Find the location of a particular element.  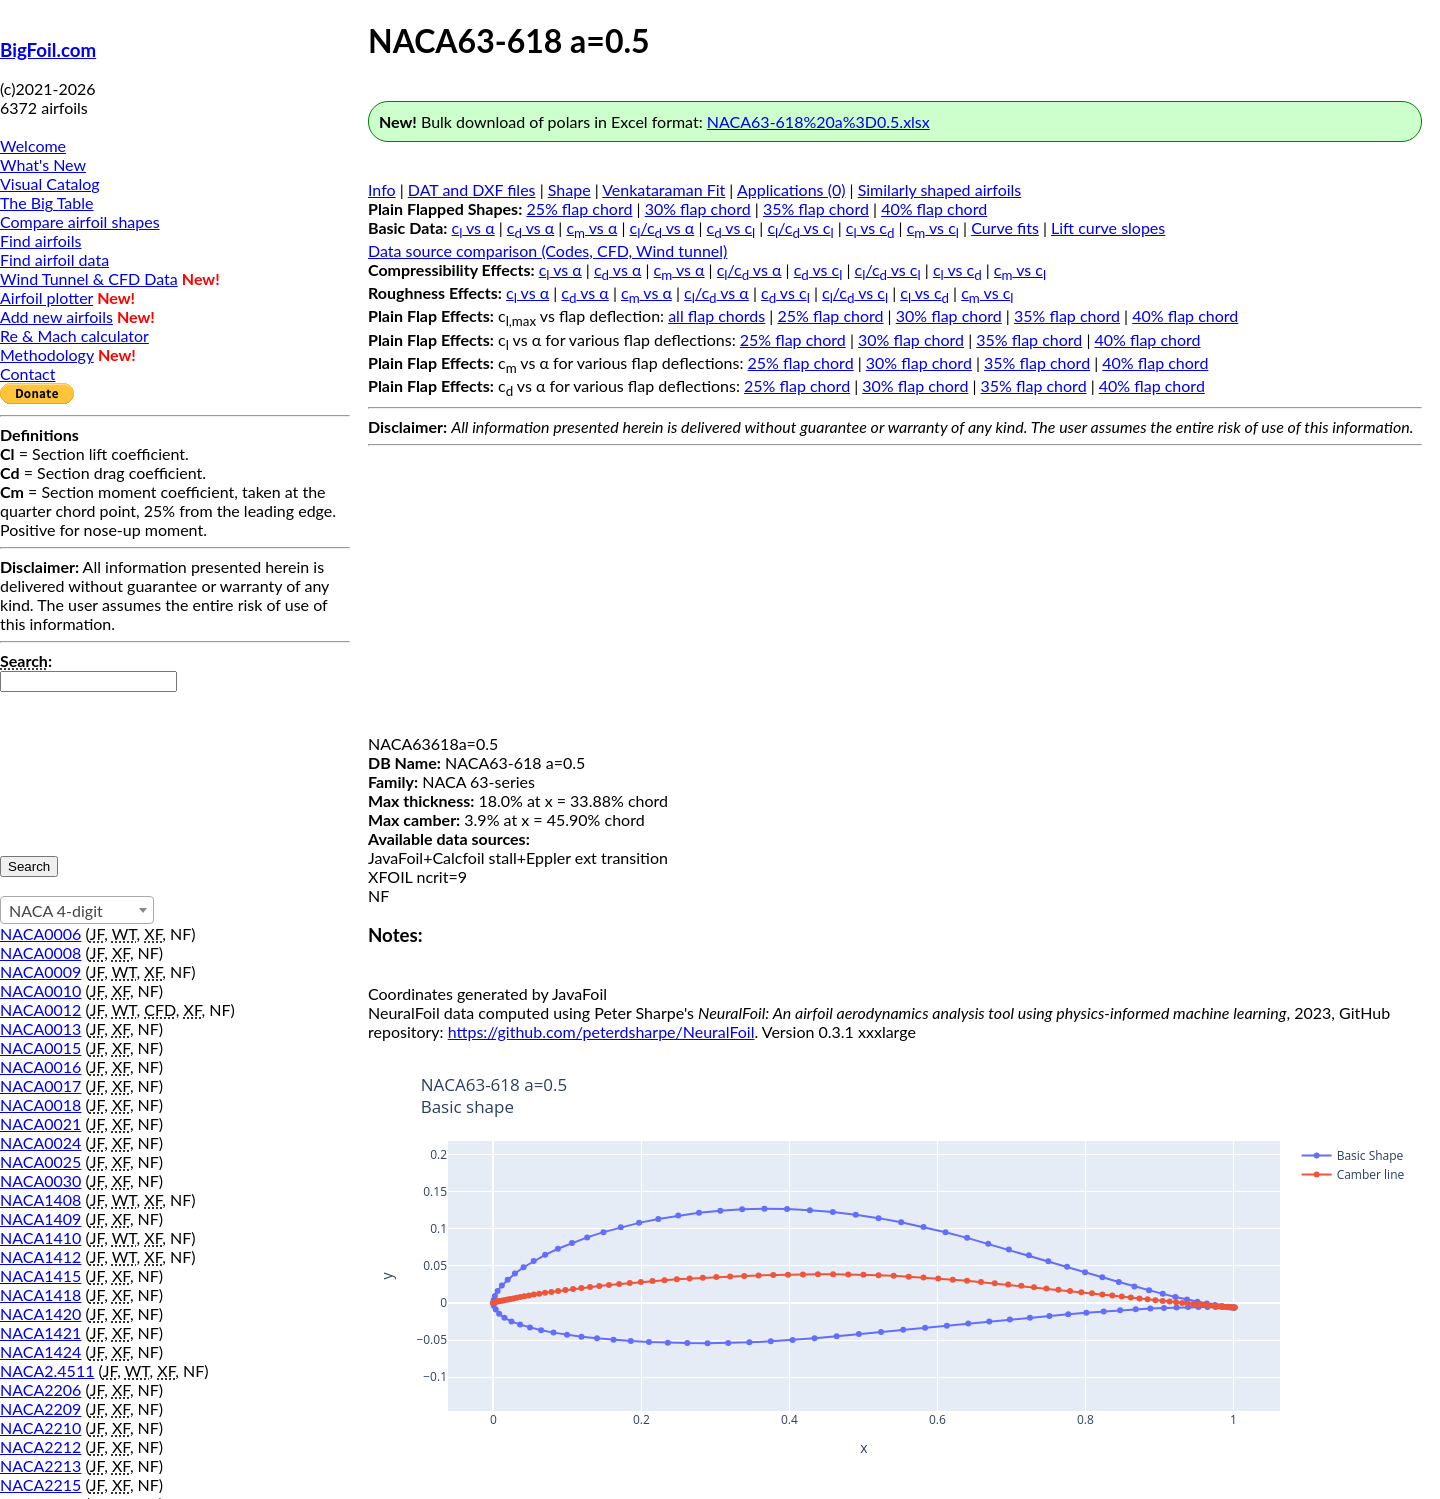

Similarly shaped airfoils is located at coordinates (940, 189).